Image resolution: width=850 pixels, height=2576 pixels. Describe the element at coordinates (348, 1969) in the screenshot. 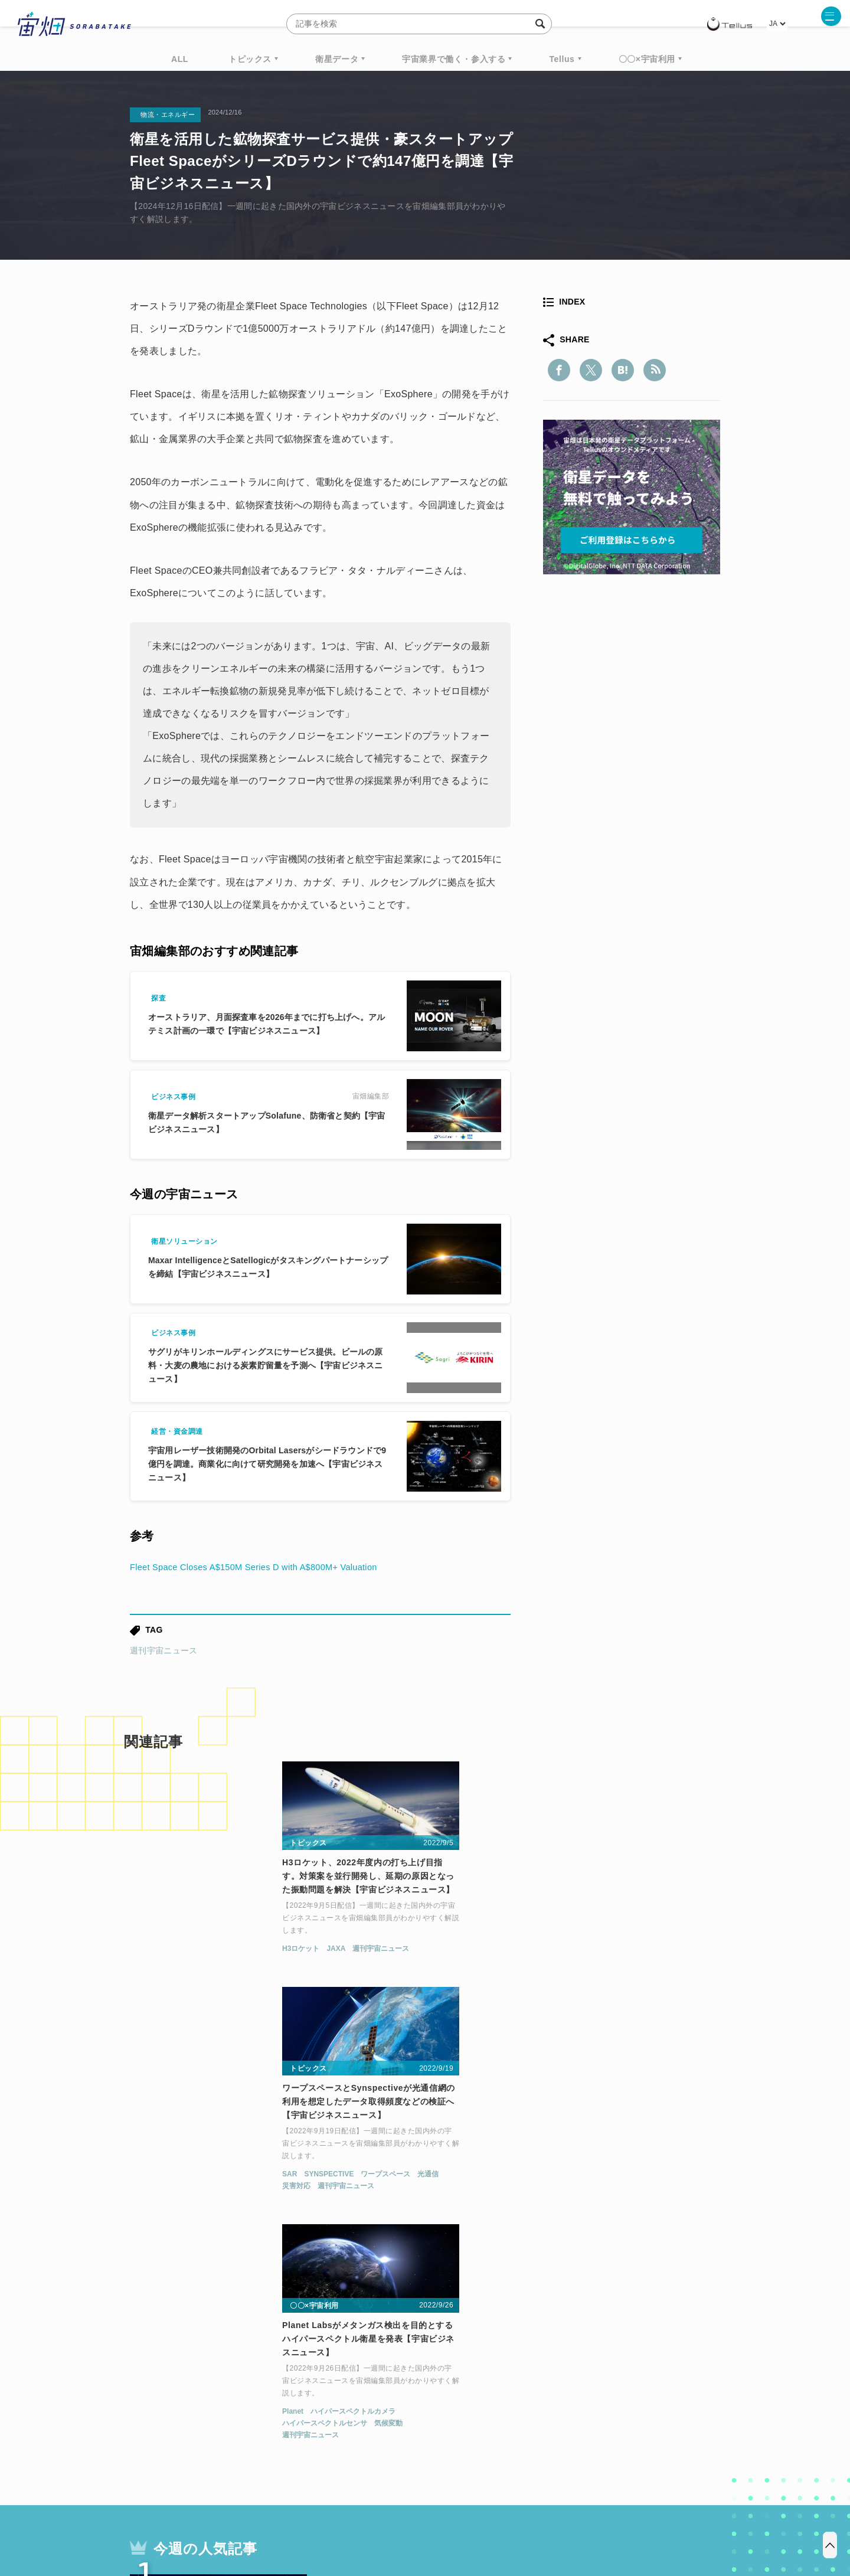

I see `災害対応` at that location.